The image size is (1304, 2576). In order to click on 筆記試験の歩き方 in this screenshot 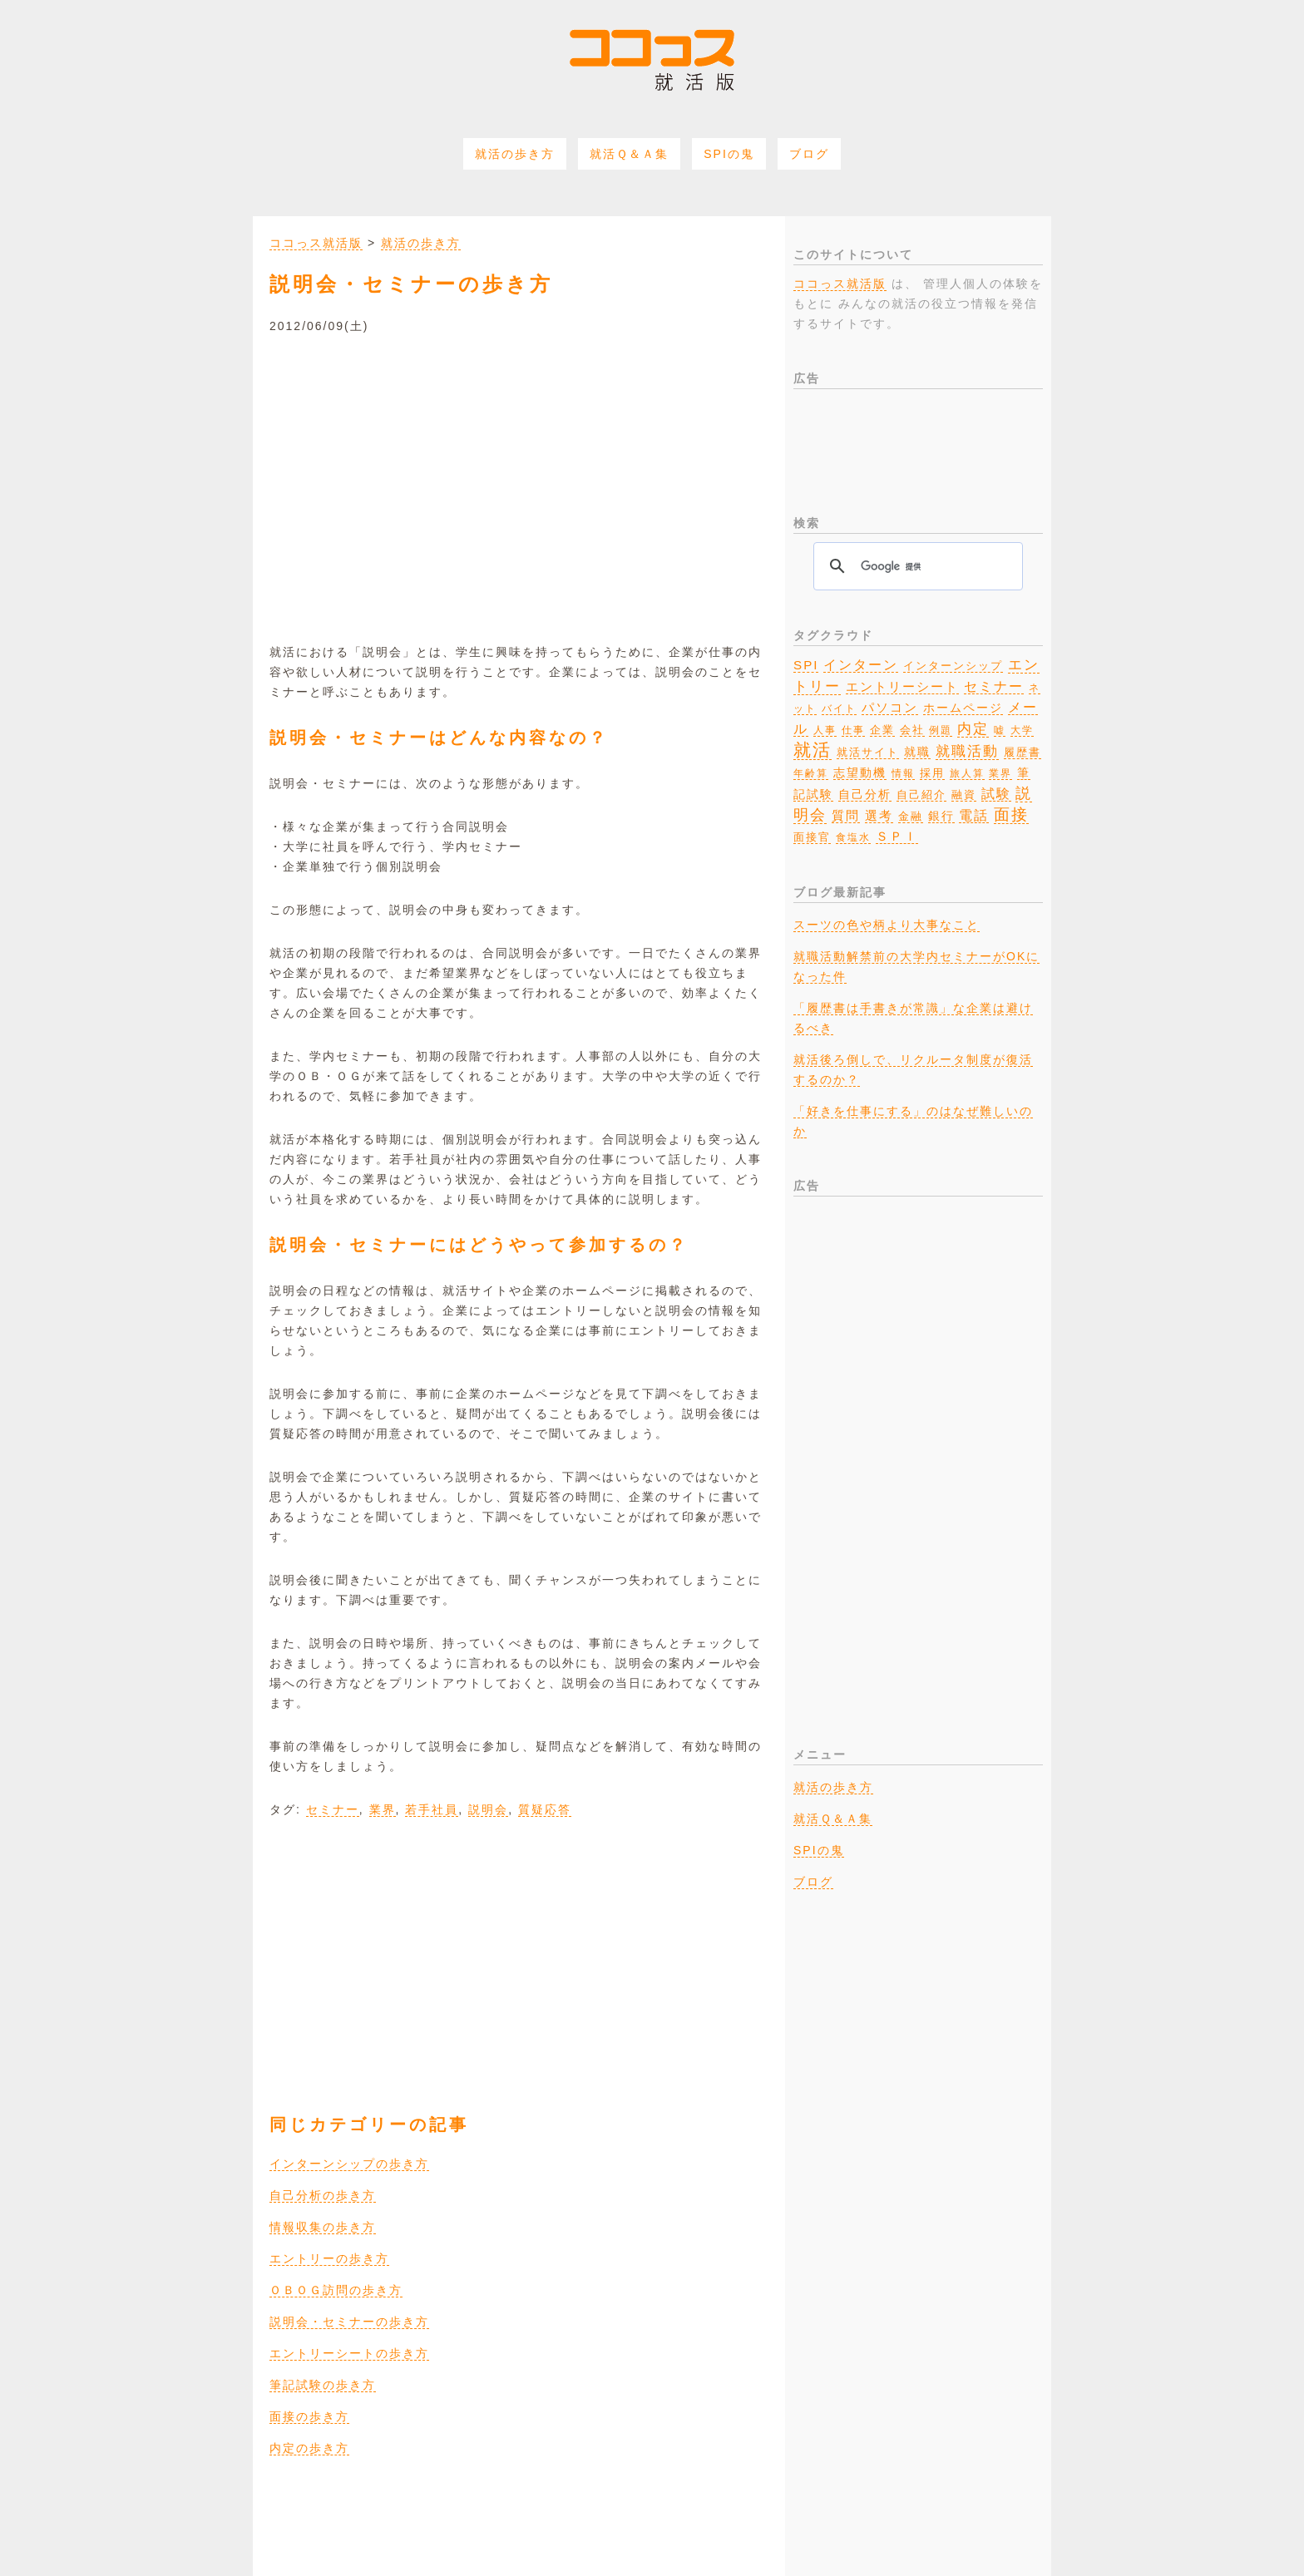, I will do `click(322, 2384)`.